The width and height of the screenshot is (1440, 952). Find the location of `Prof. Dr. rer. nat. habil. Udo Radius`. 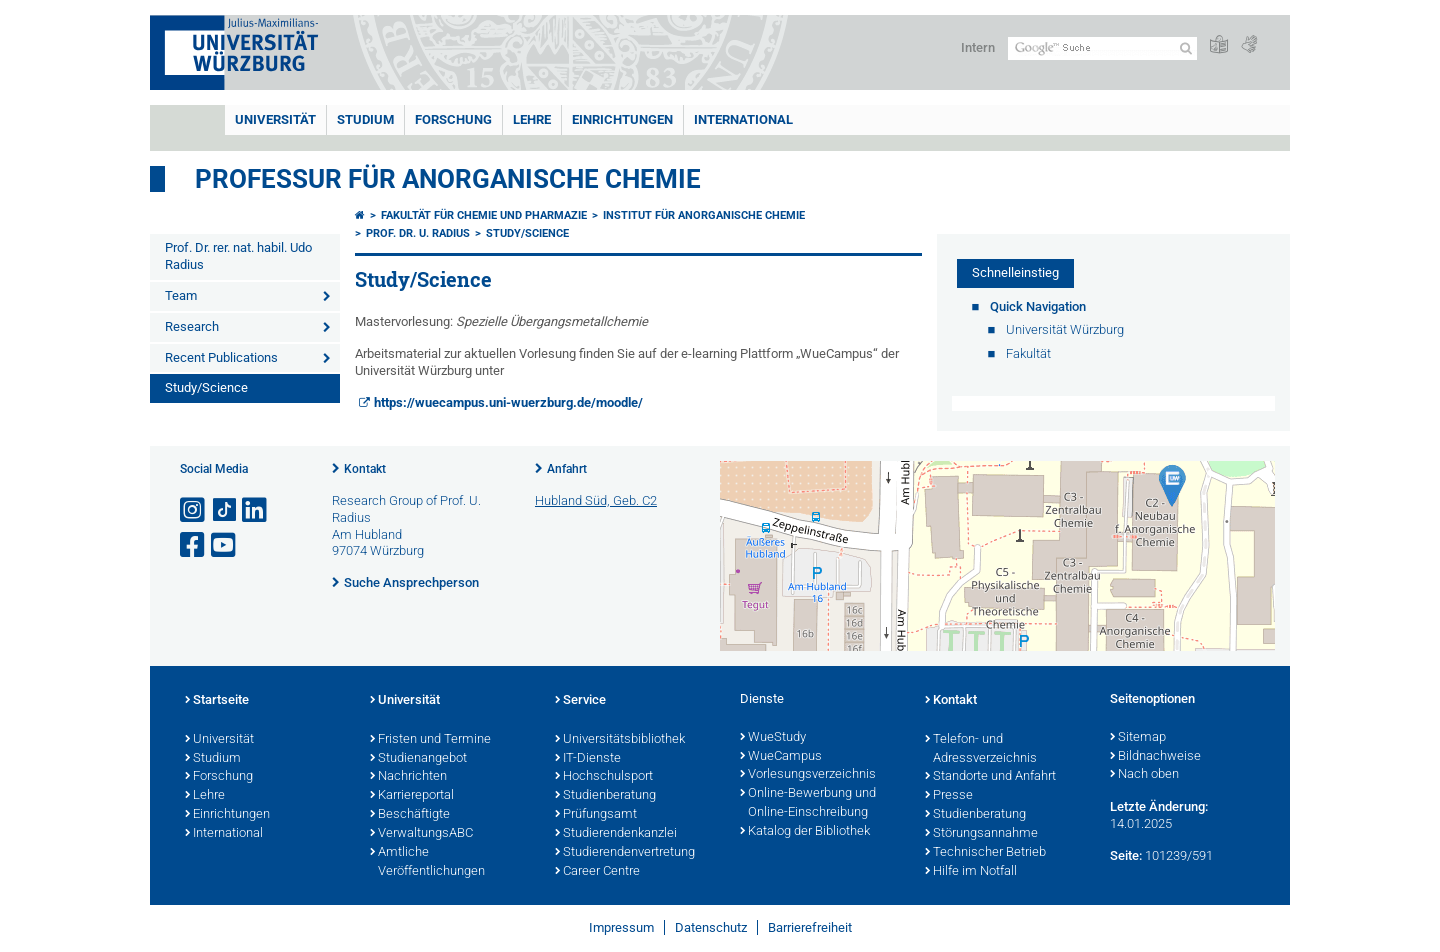

Prof. Dr. rer. nat. habil. Udo Radius is located at coordinates (238, 256).